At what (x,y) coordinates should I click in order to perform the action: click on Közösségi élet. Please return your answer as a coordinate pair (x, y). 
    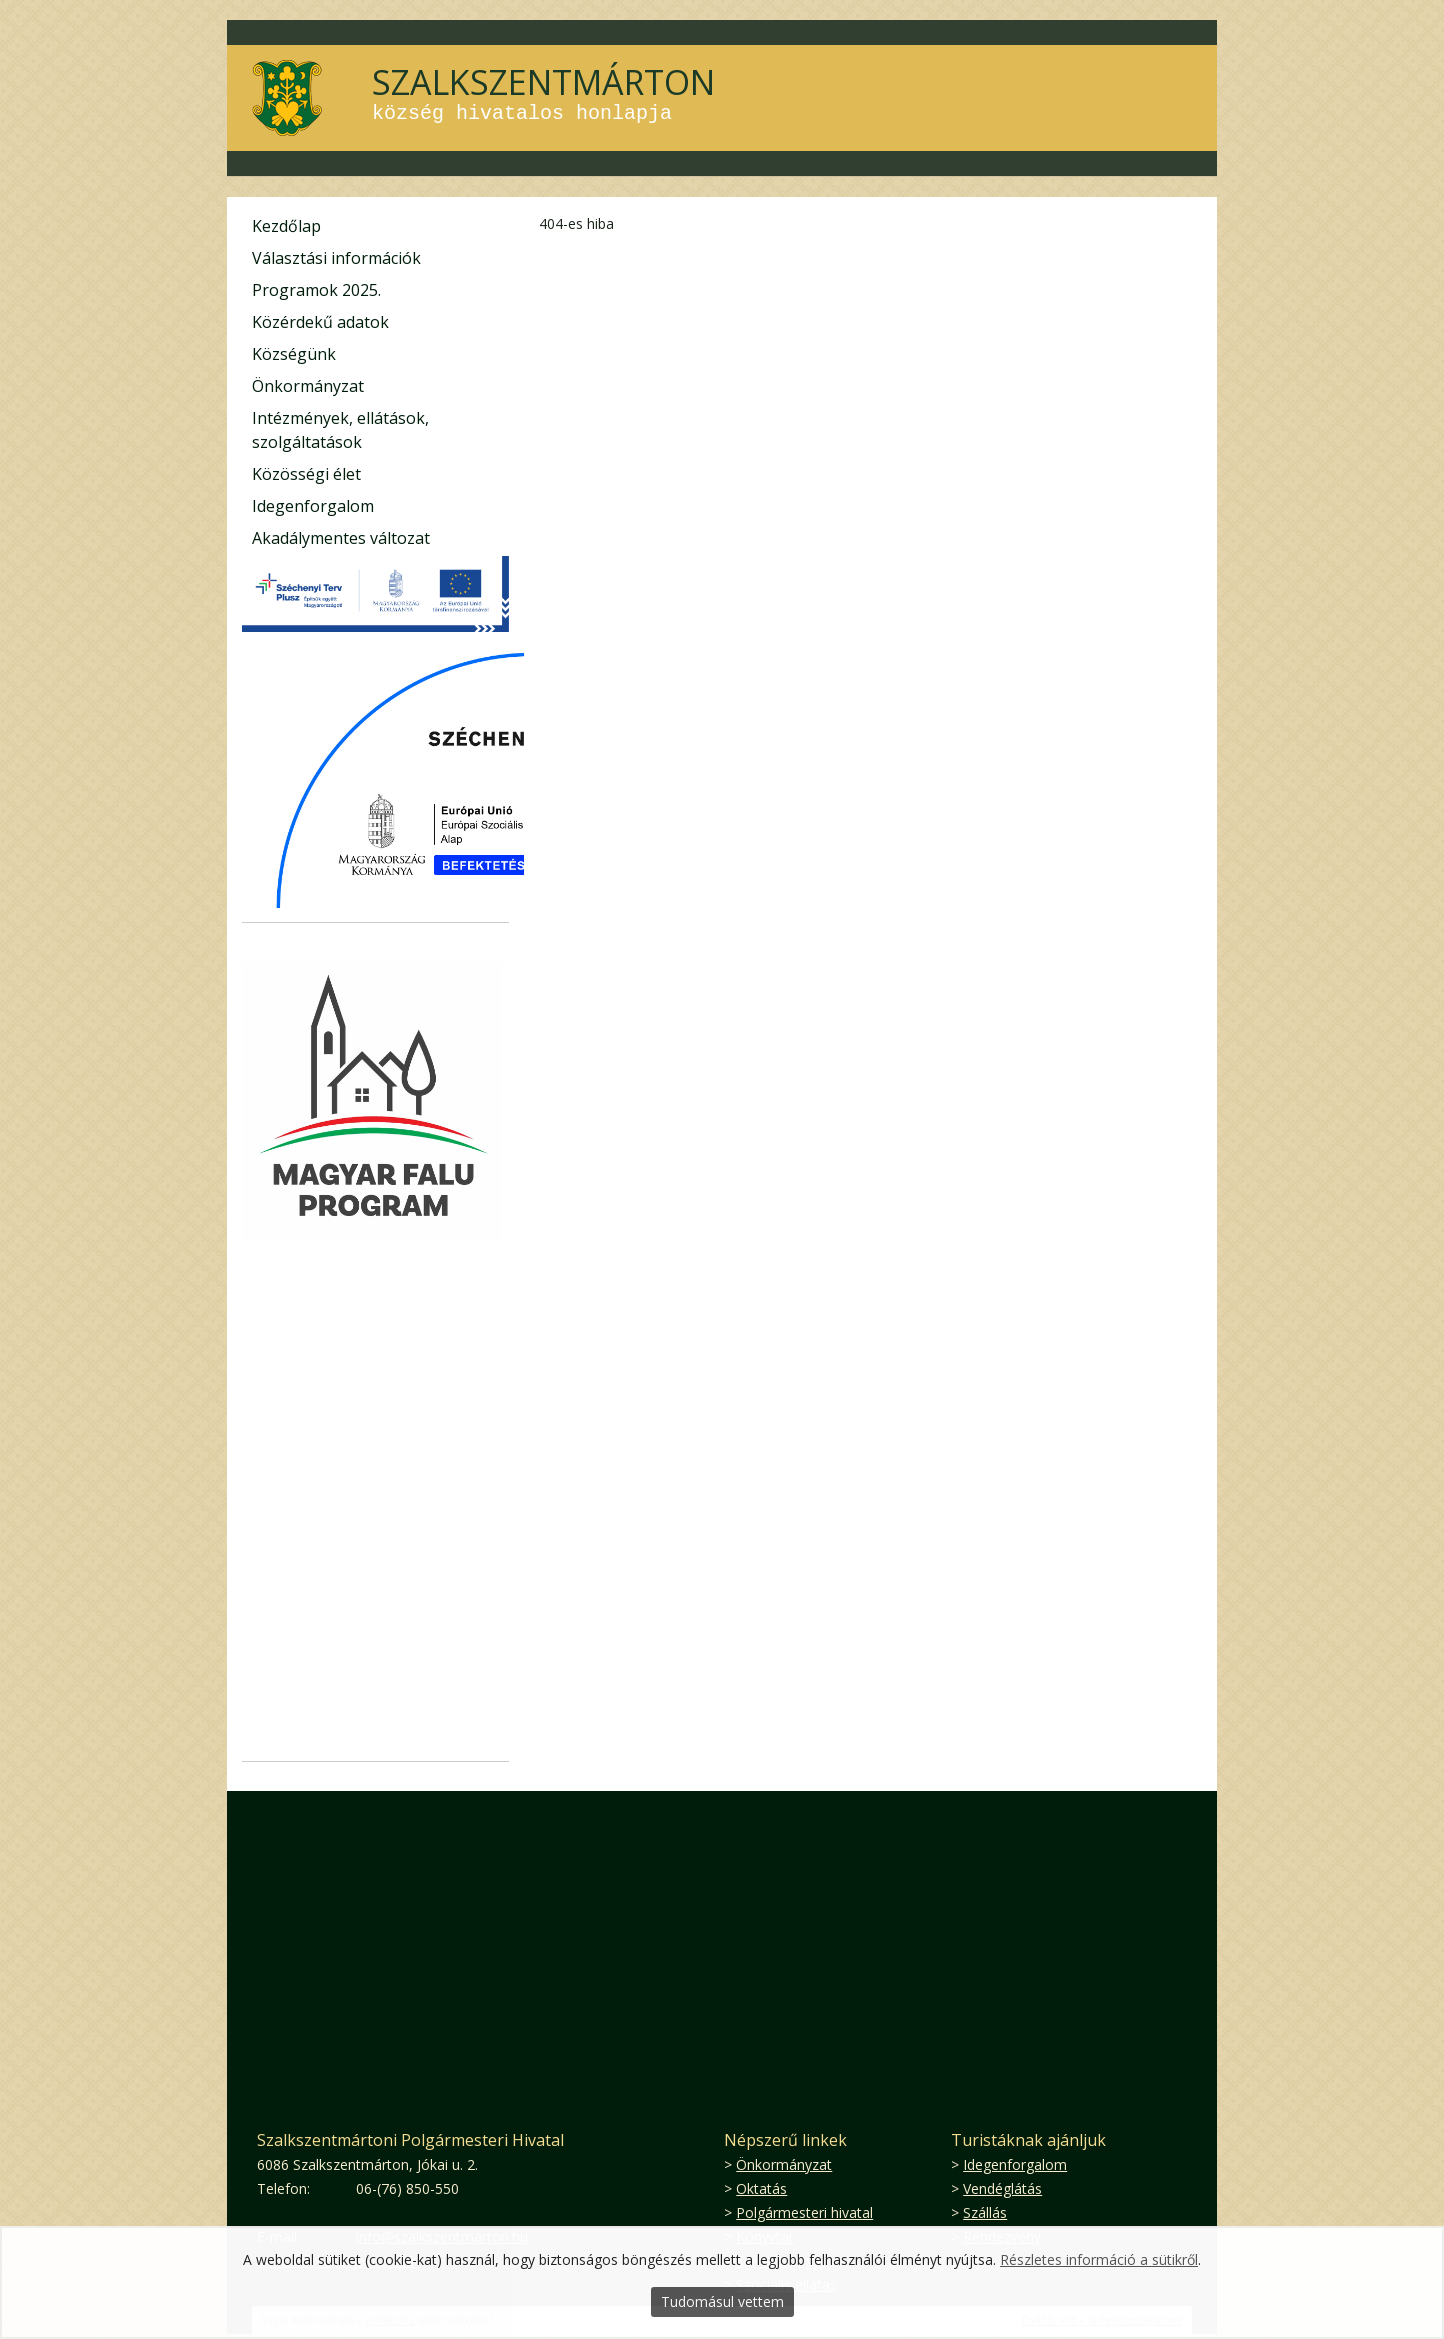
    Looking at the image, I should click on (306, 474).